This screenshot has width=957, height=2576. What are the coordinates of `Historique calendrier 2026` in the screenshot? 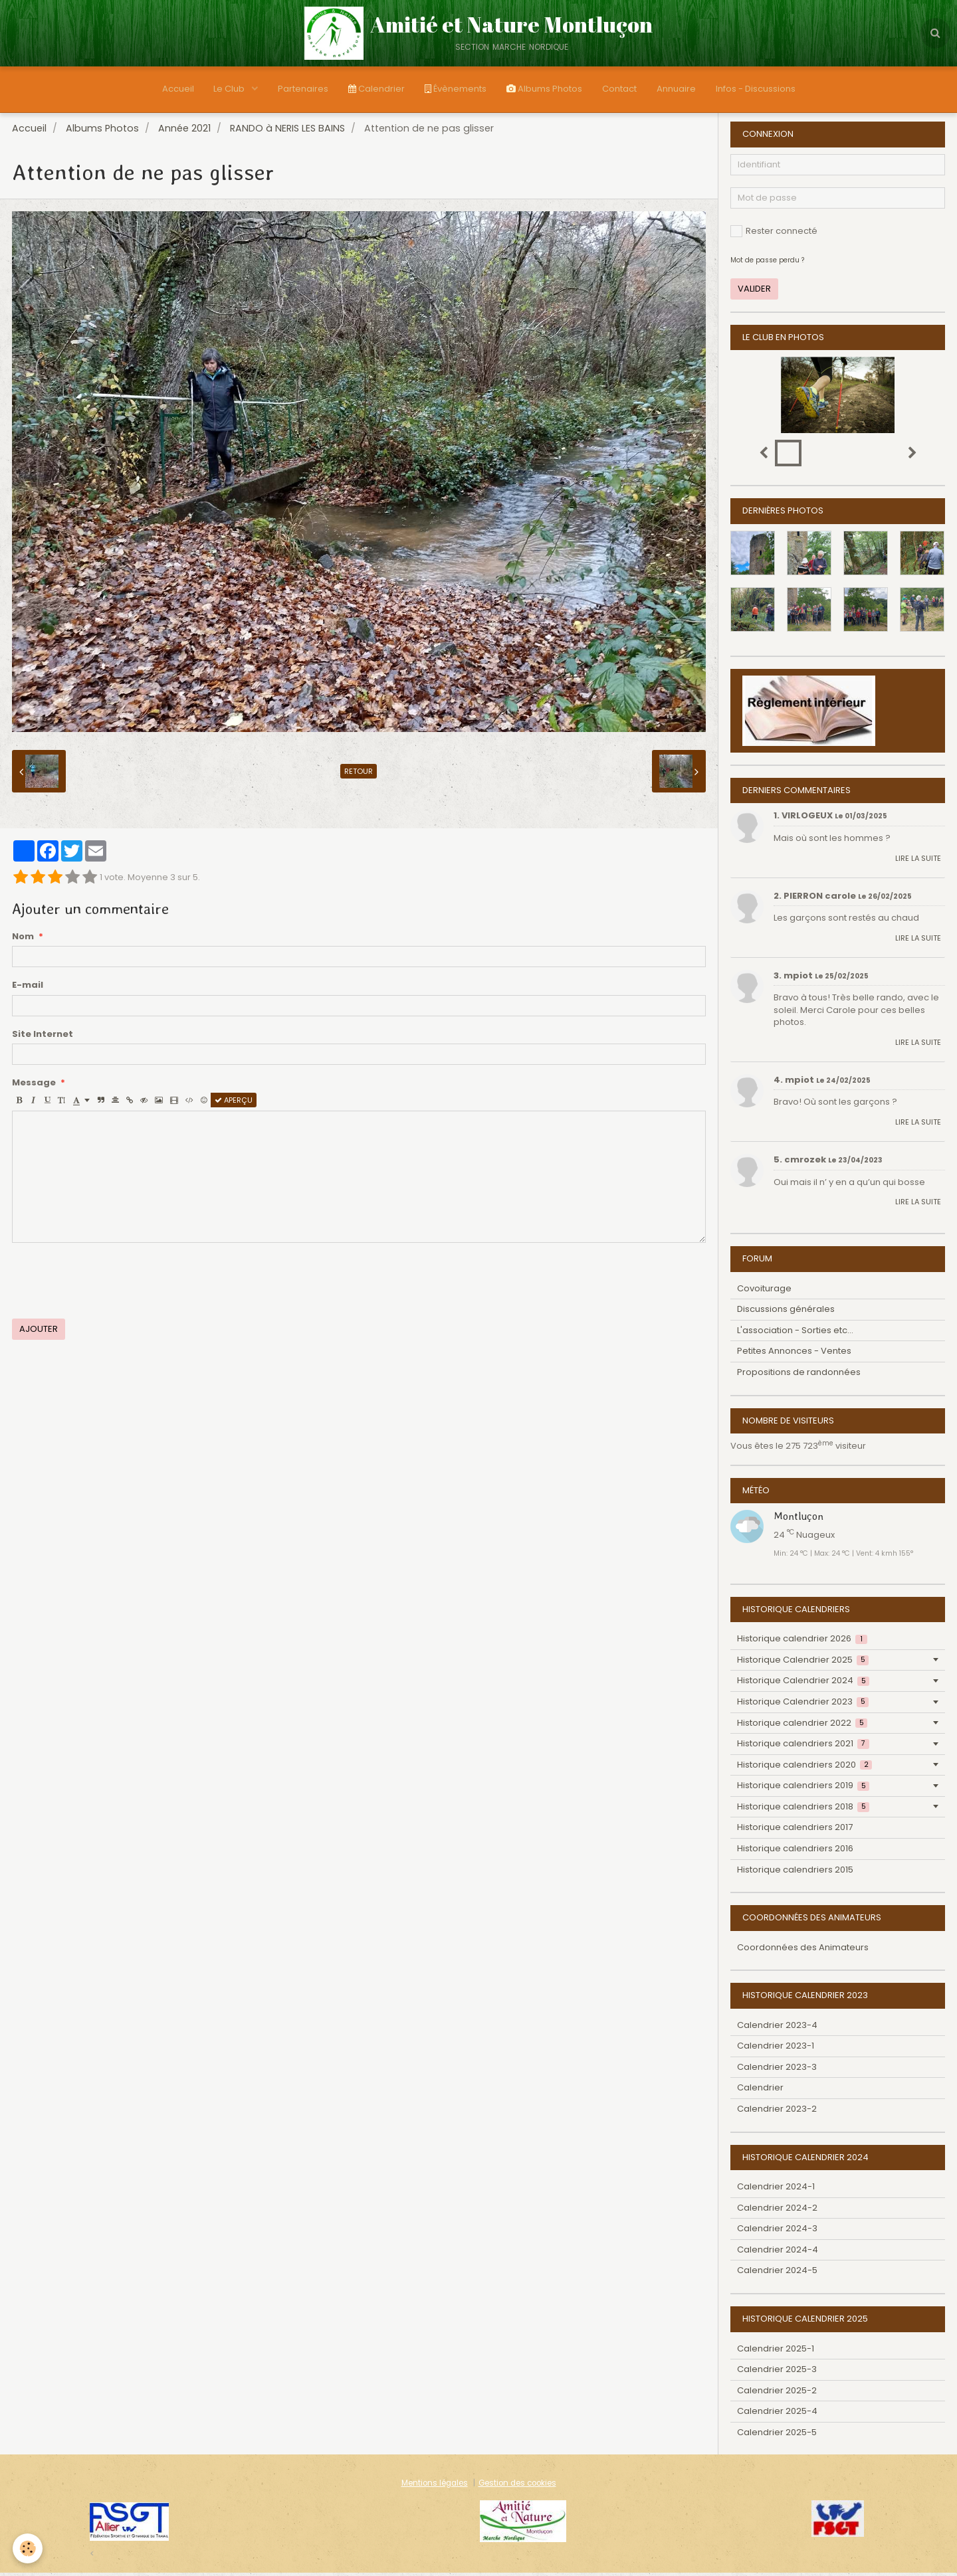 It's located at (802, 1641).